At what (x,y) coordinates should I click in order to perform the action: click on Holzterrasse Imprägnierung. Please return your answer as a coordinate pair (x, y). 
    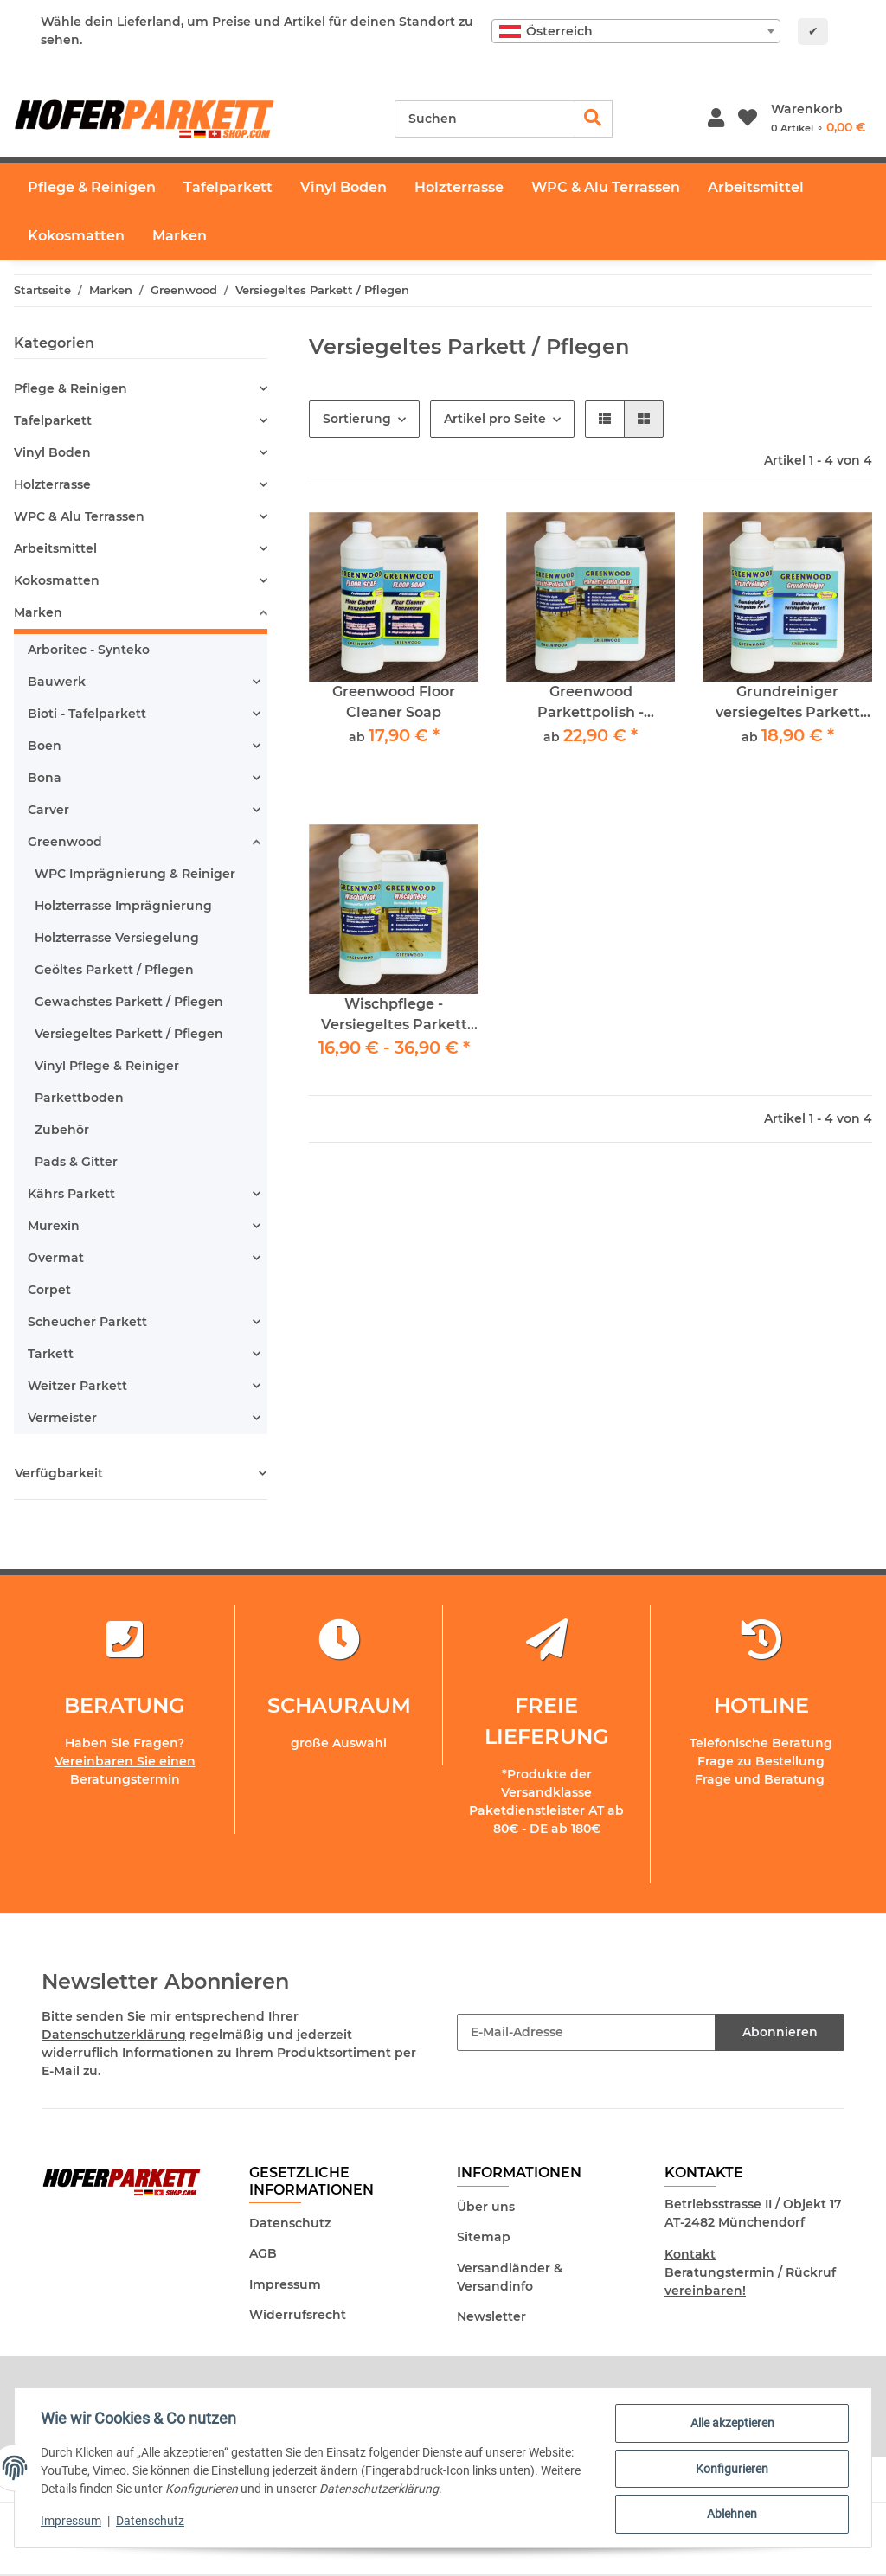
    Looking at the image, I should click on (123, 905).